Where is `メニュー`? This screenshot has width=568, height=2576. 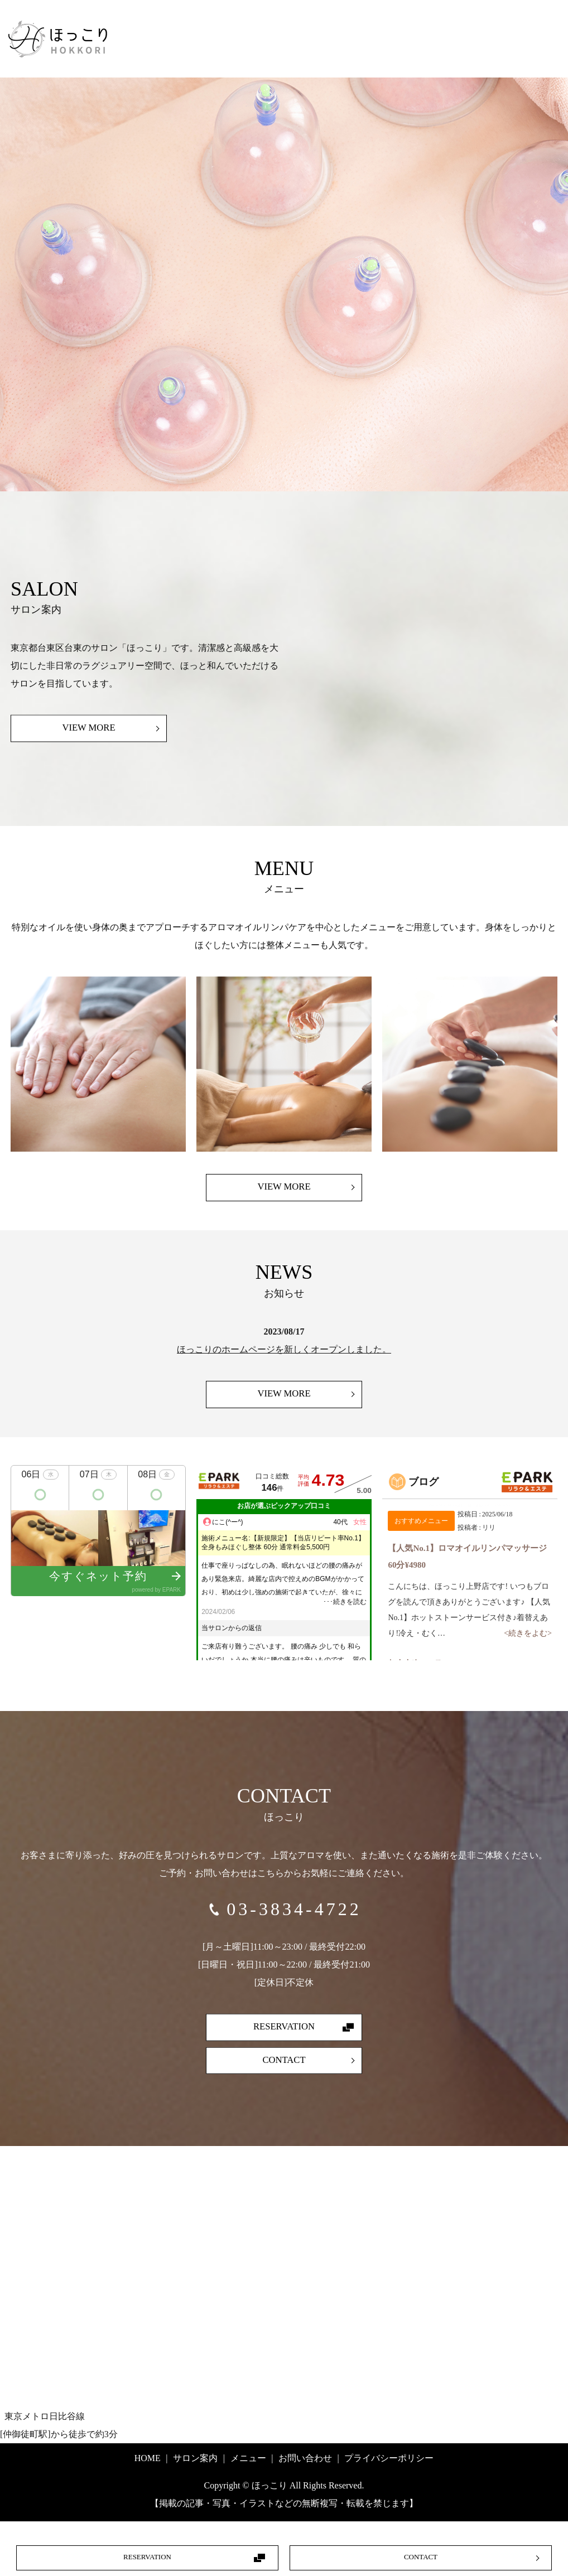 メニュー is located at coordinates (528, 36).